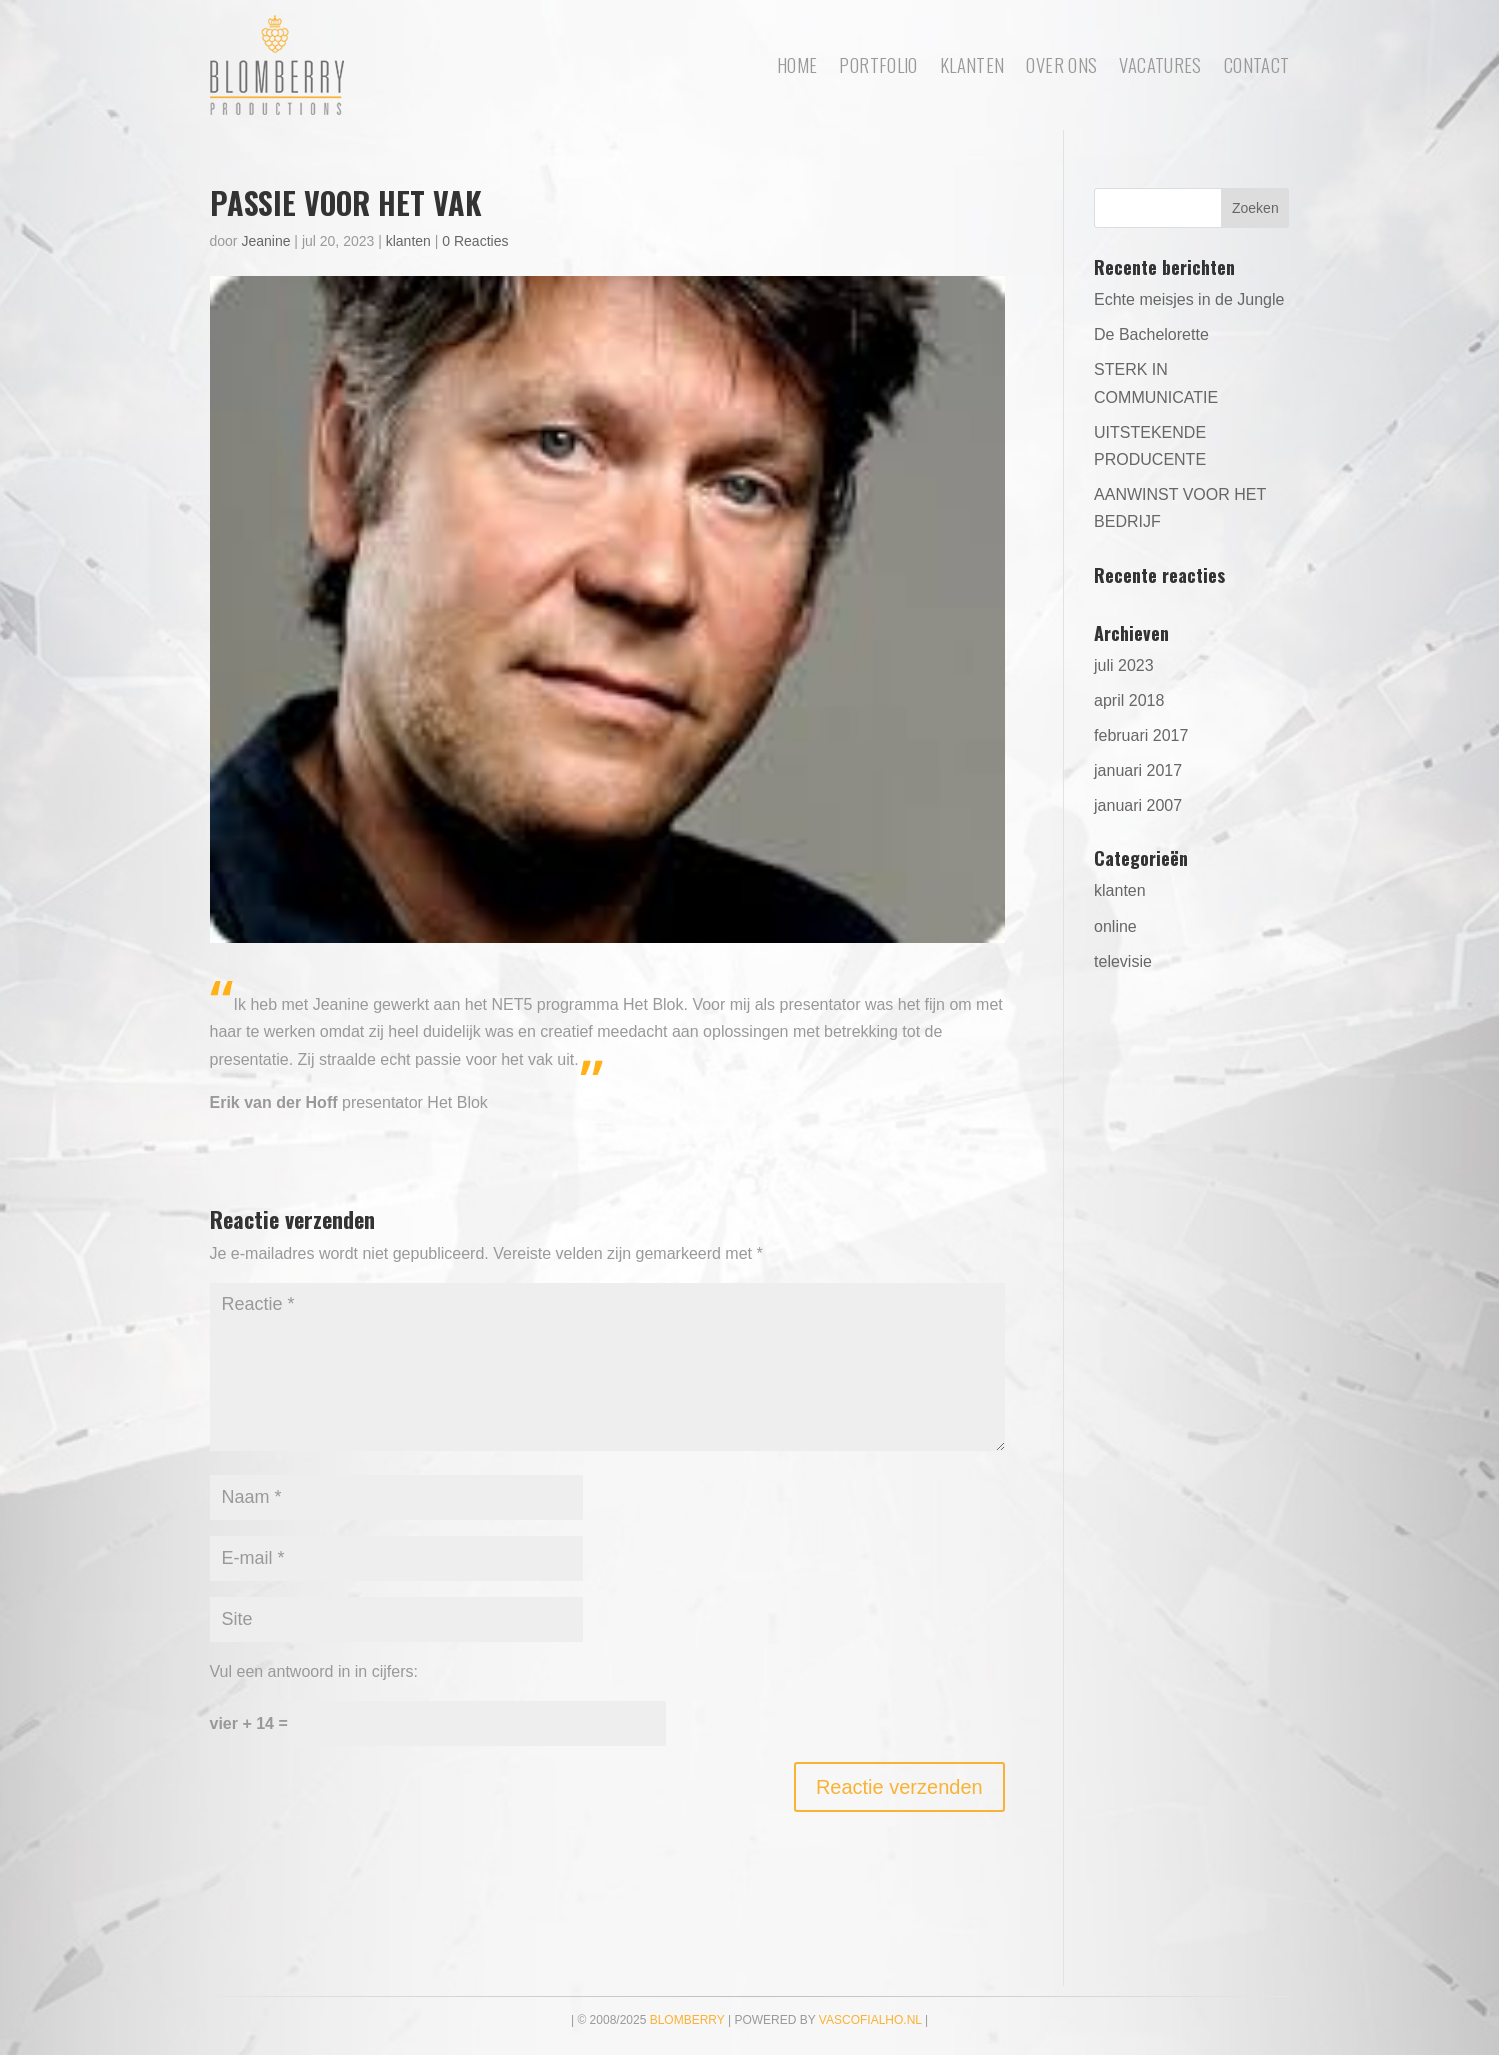 The height and width of the screenshot is (2055, 1499). I want to click on Blomberry, so click(687, 2020).